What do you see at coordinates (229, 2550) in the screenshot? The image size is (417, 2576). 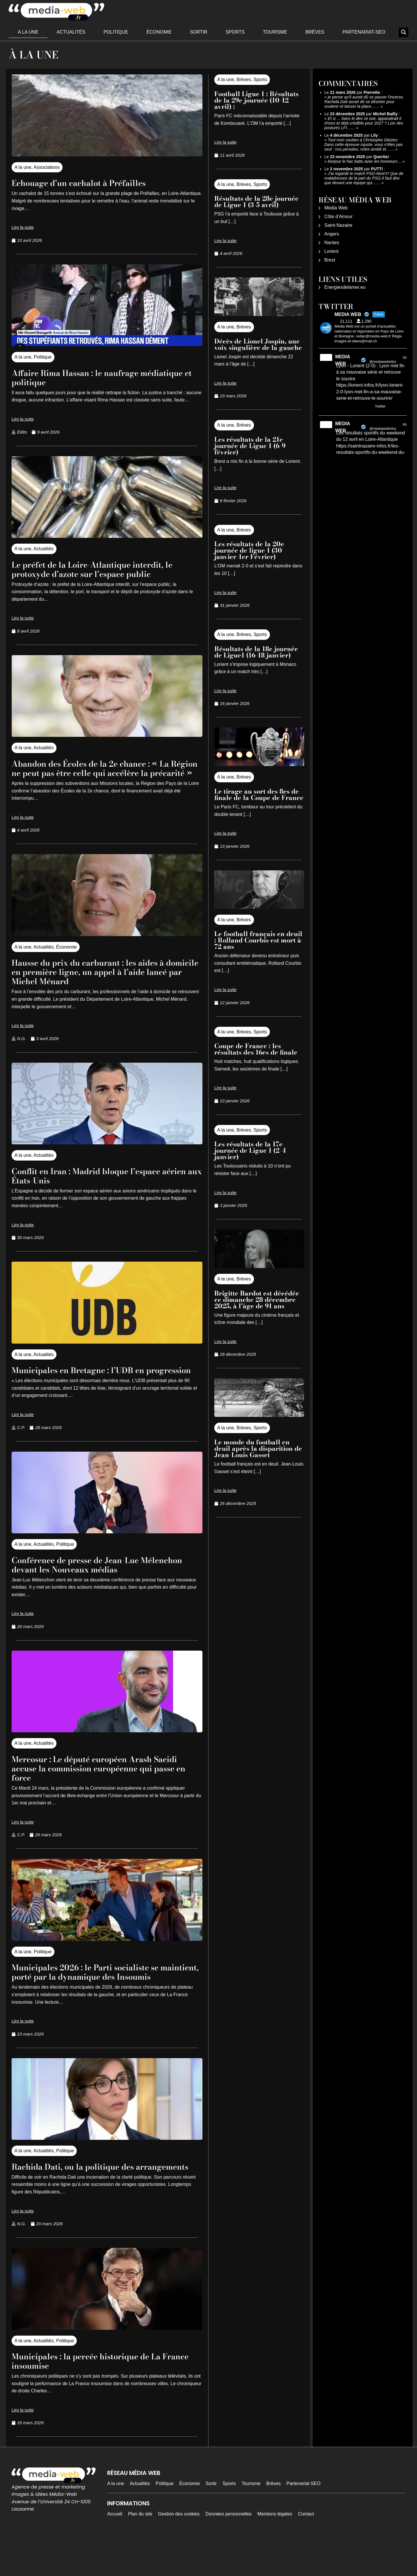 I see `Données personnelles` at bounding box center [229, 2550].